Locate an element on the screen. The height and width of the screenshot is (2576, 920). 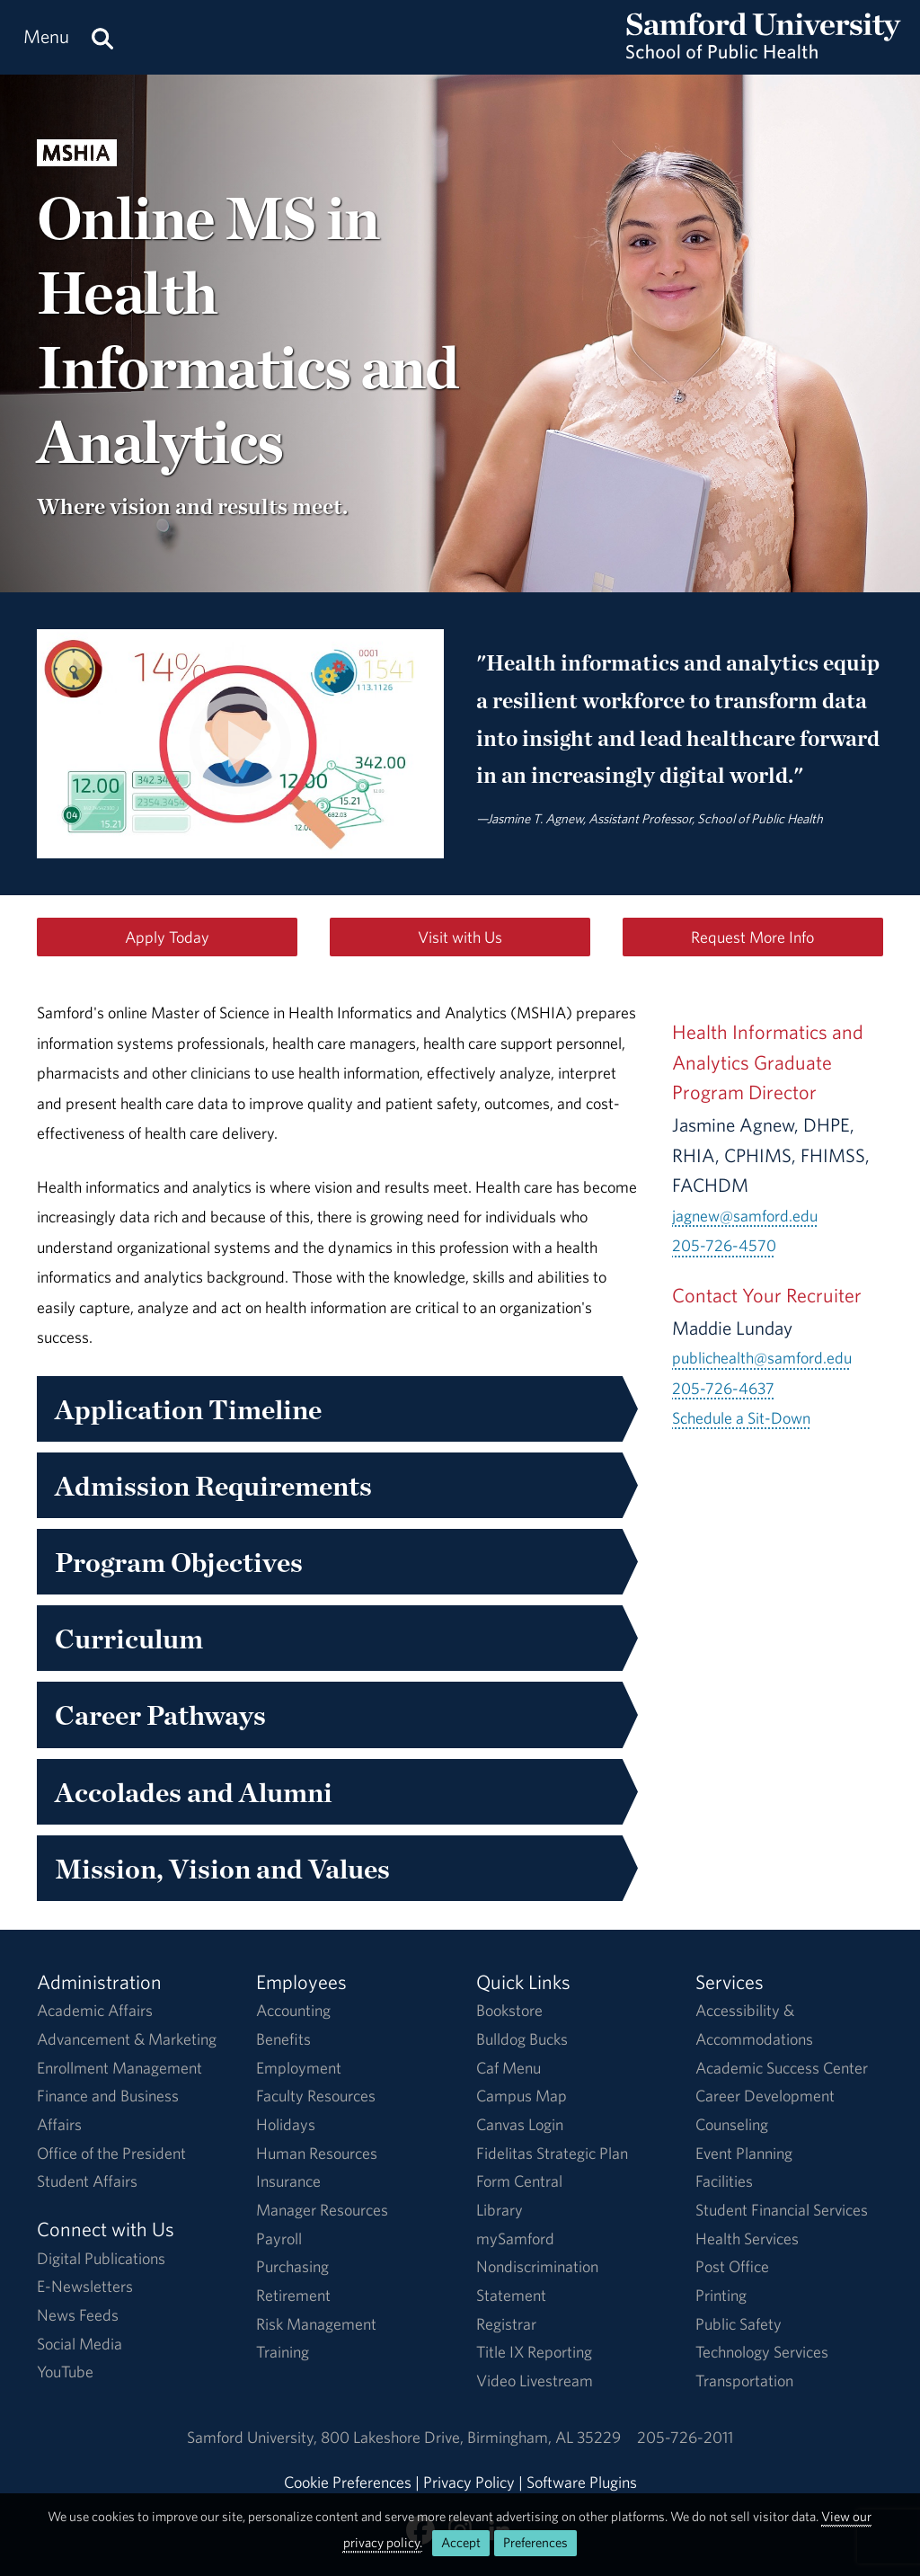
Holidays is located at coordinates (285, 2124).